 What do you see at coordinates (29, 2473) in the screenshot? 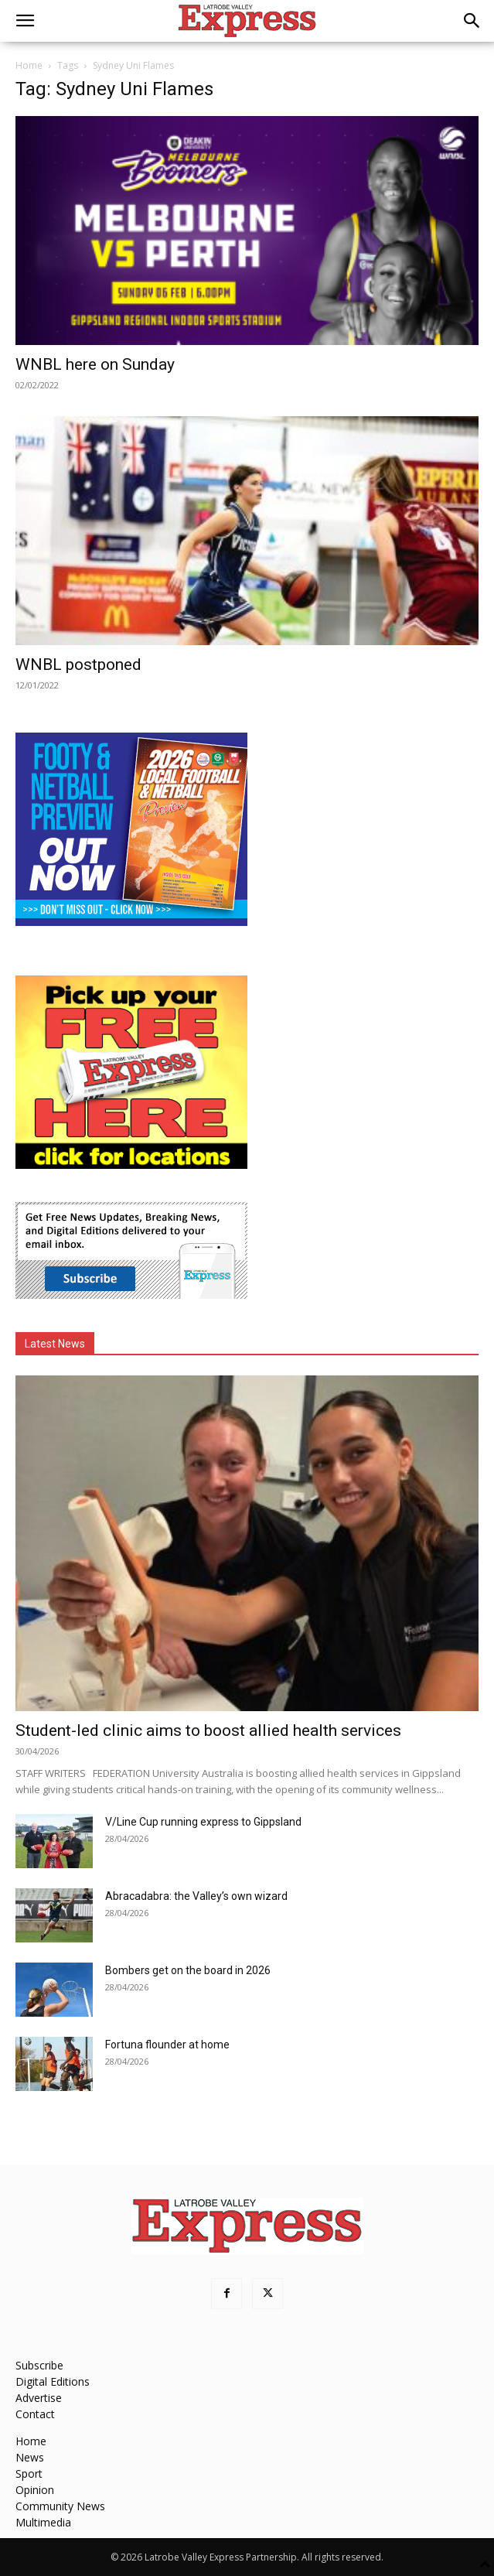
I see `Sport` at bounding box center [29, 2473].